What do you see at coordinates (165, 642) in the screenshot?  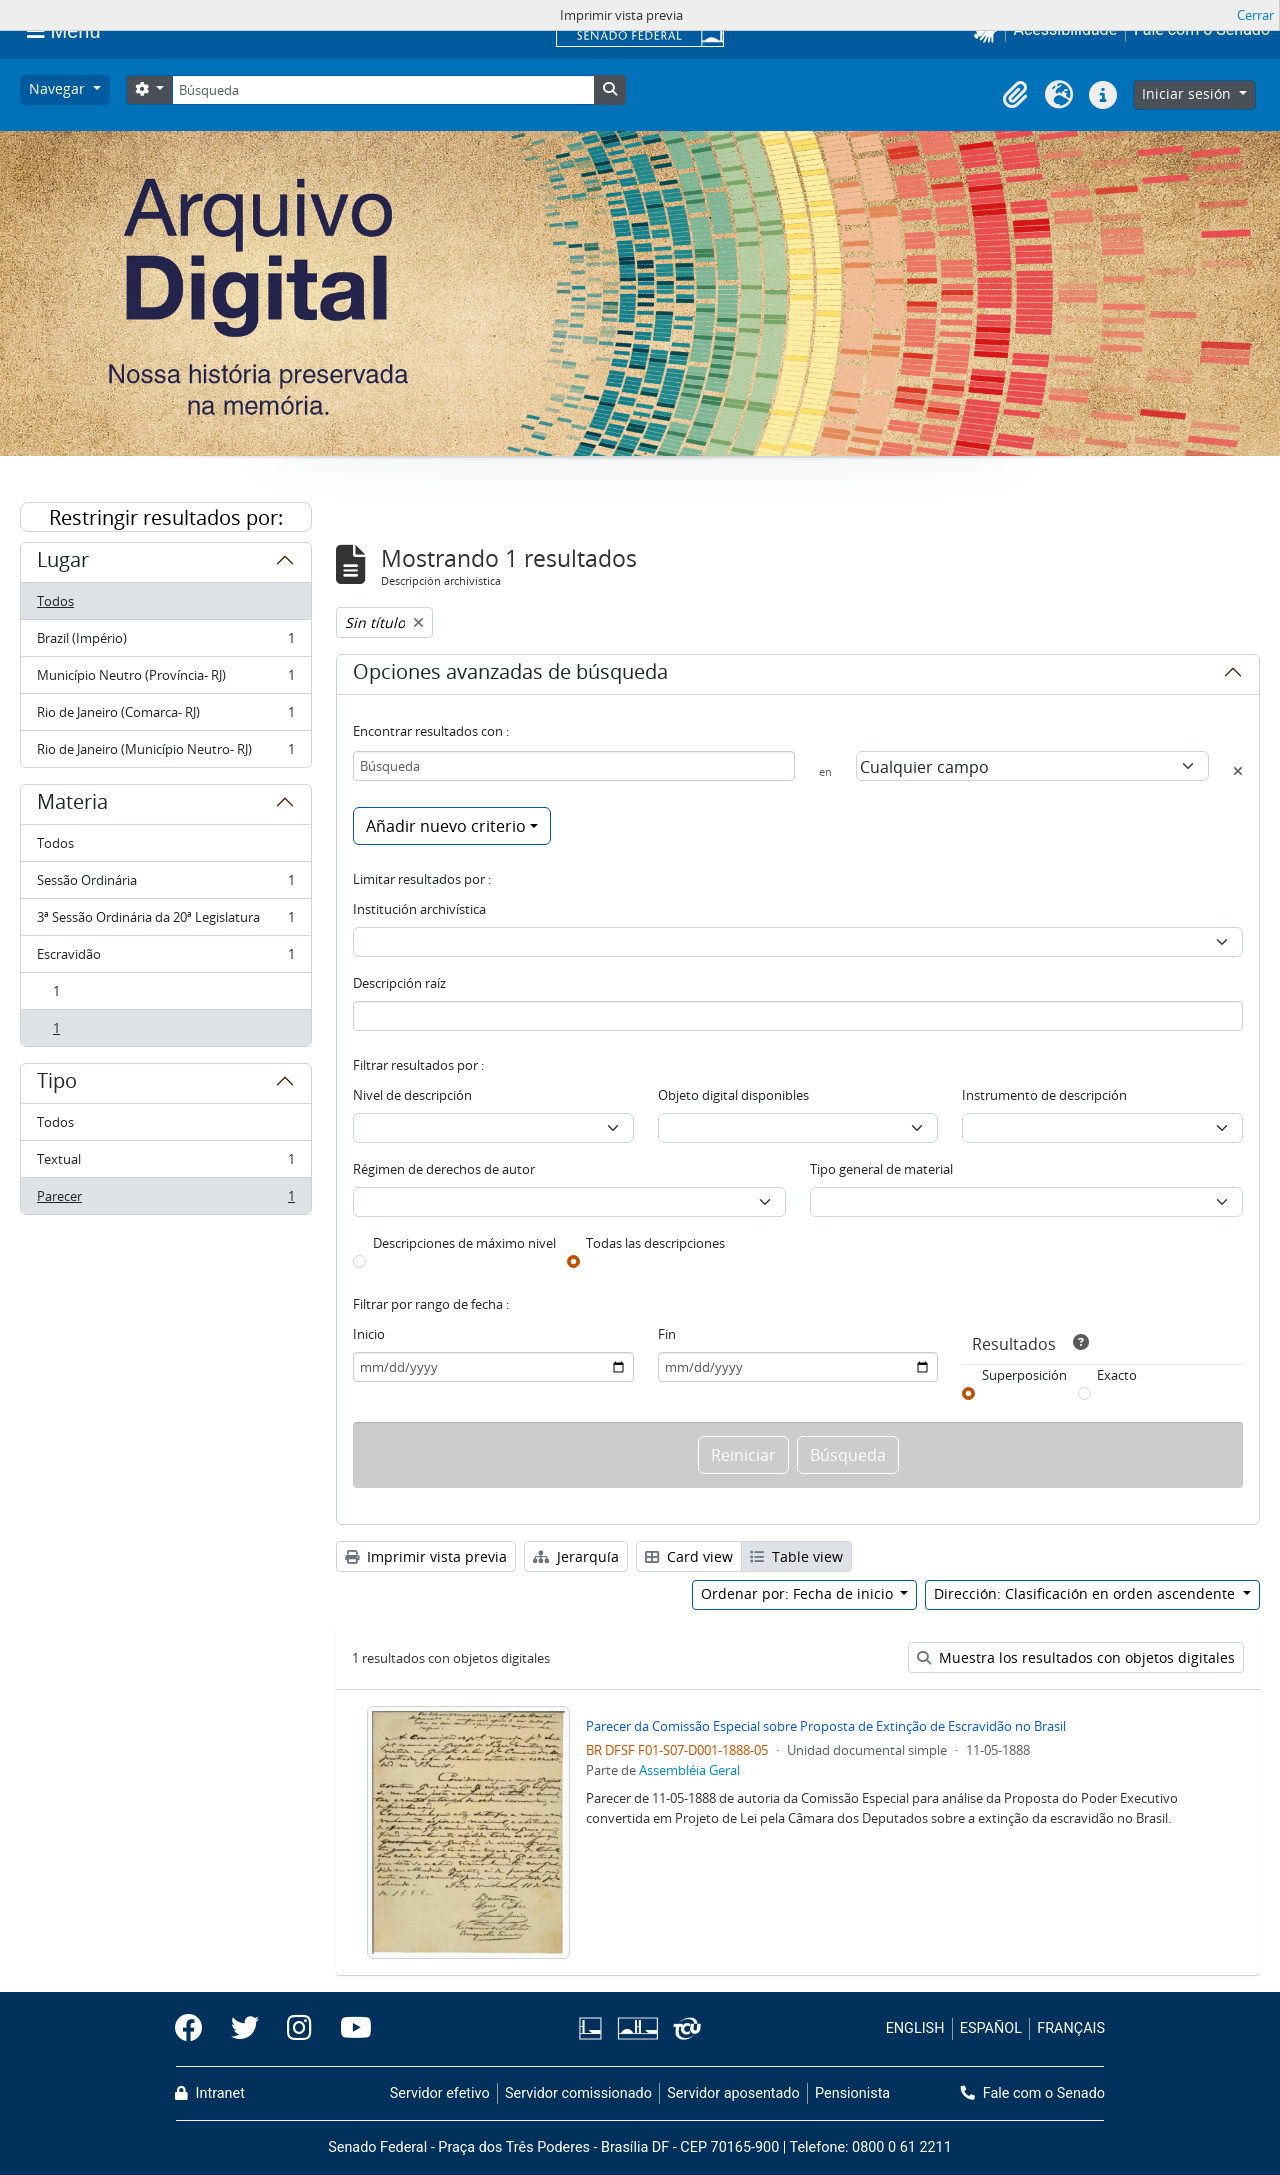 I see `Brazil (Império)` at bounding box center [165, 642].